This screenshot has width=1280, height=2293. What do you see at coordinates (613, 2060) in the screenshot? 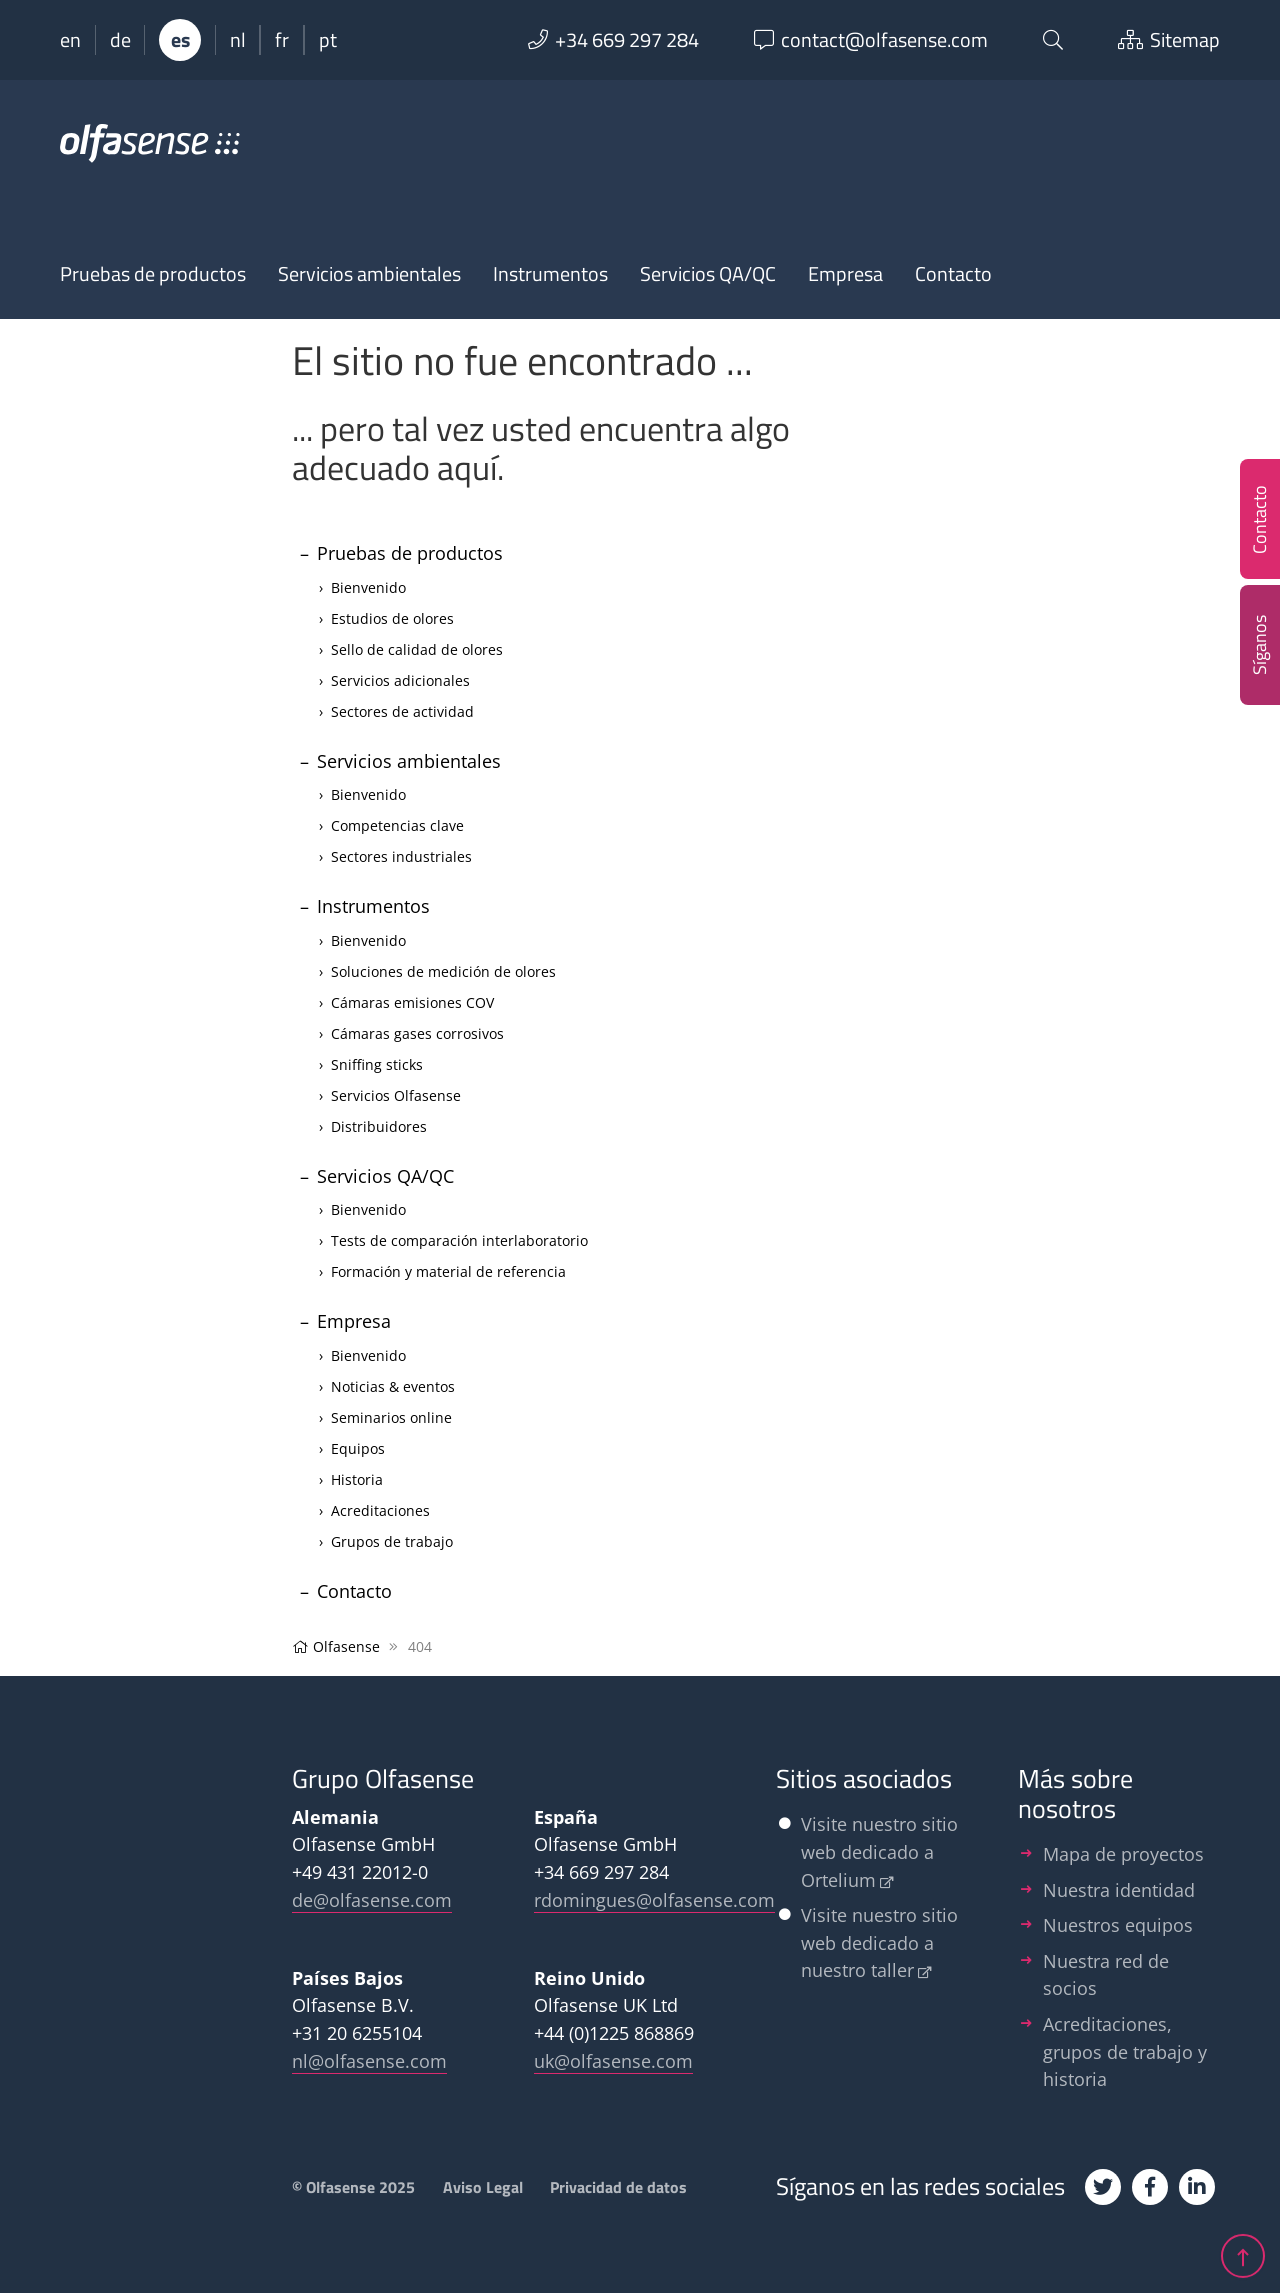
I see `uk@olfasense.com` at bounding box center [613, 2060].